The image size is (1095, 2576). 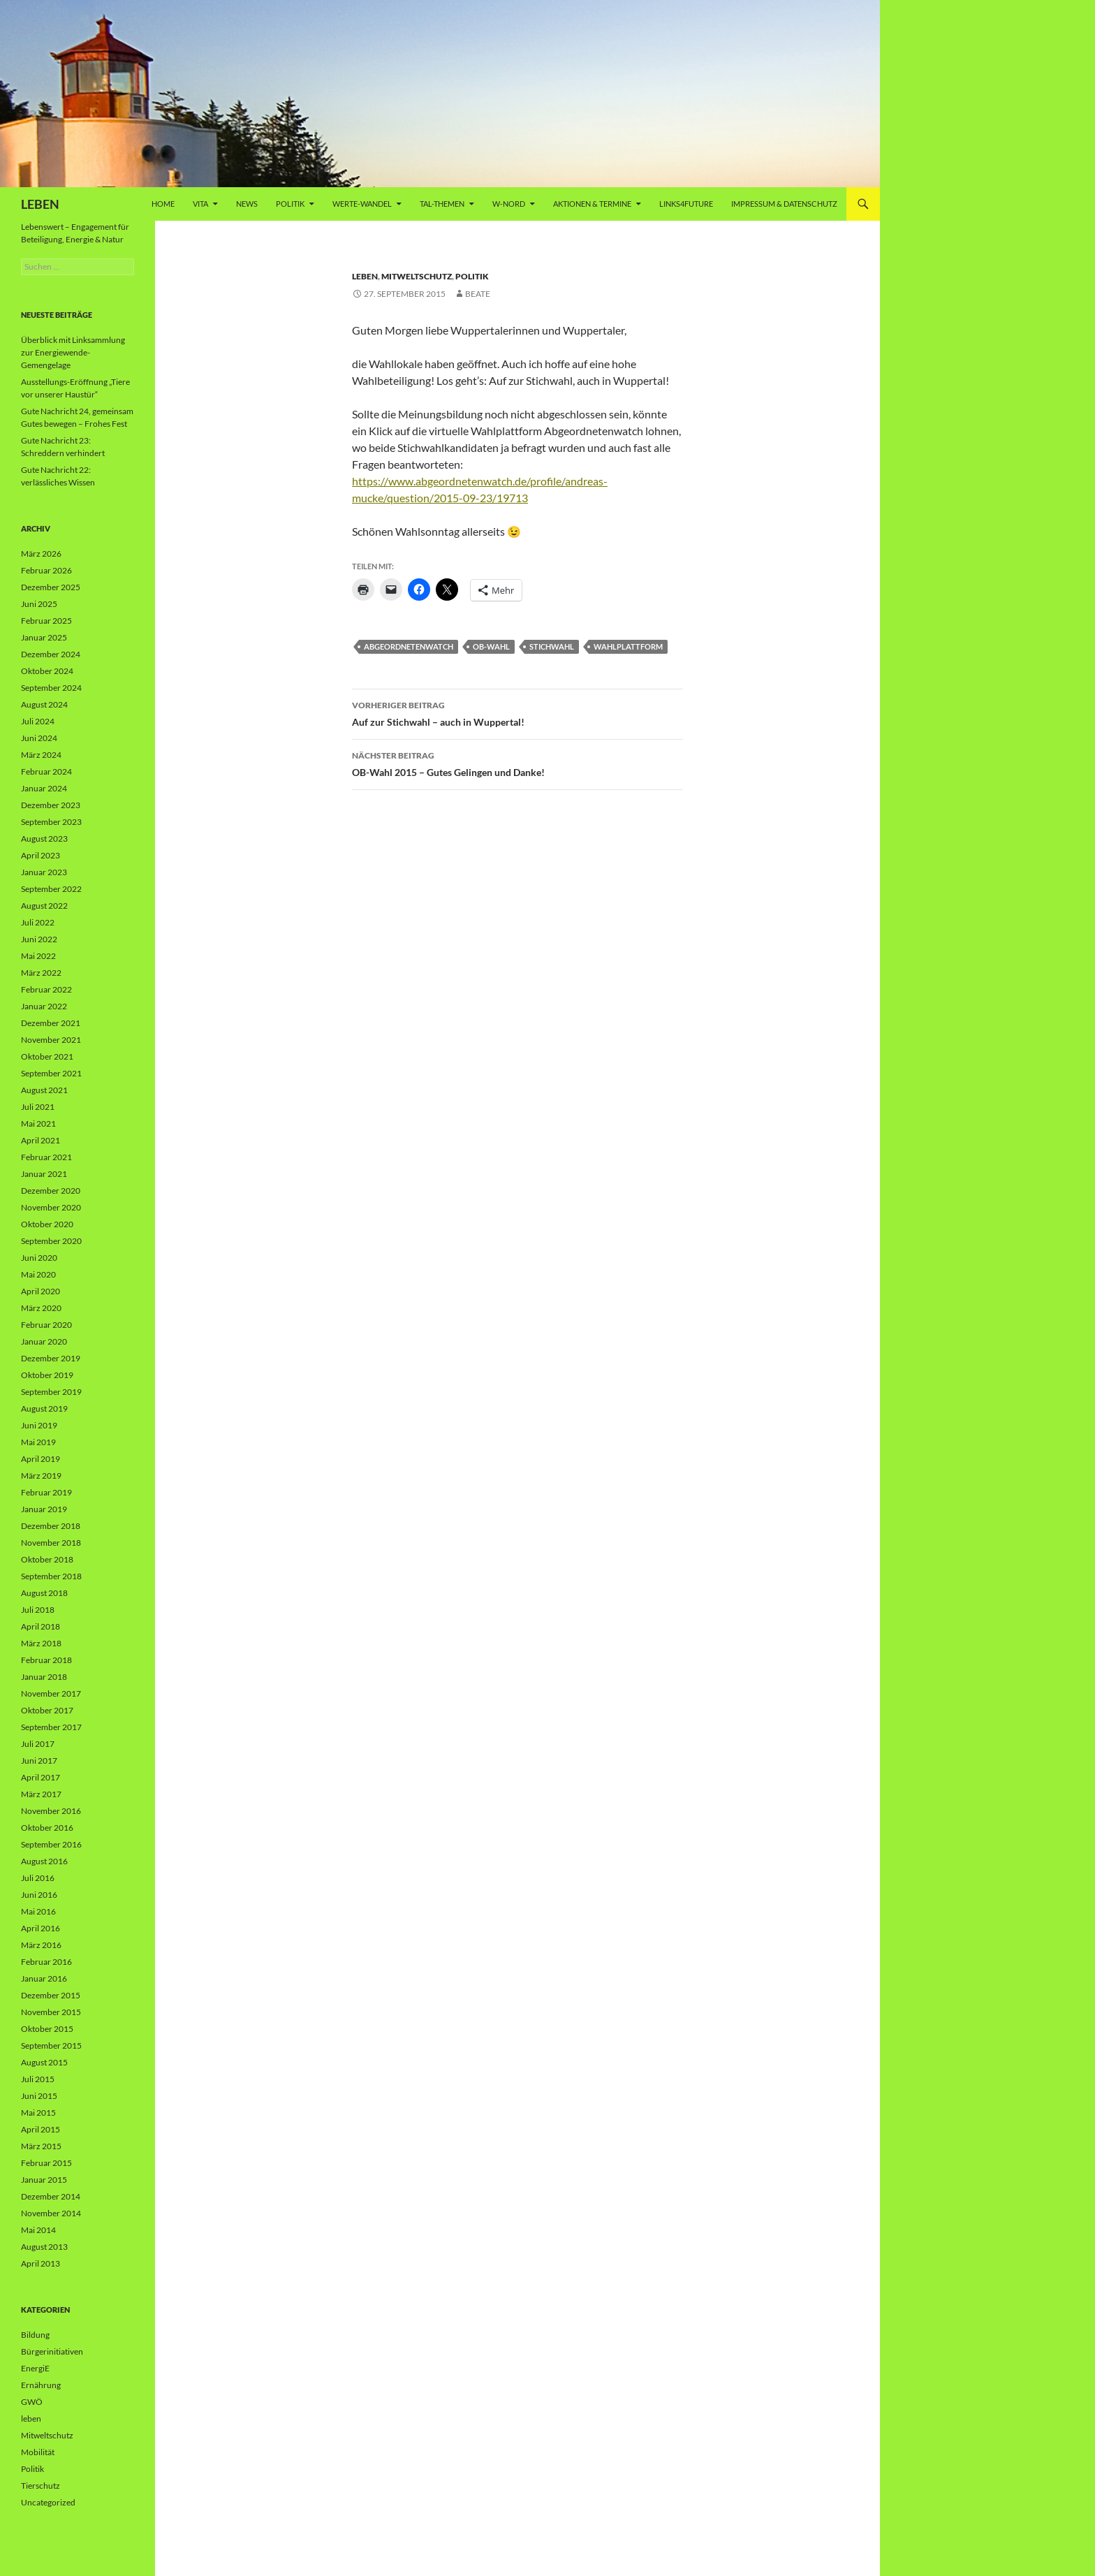 I want to click on Juli 2021, so click(x=37, y=1107).